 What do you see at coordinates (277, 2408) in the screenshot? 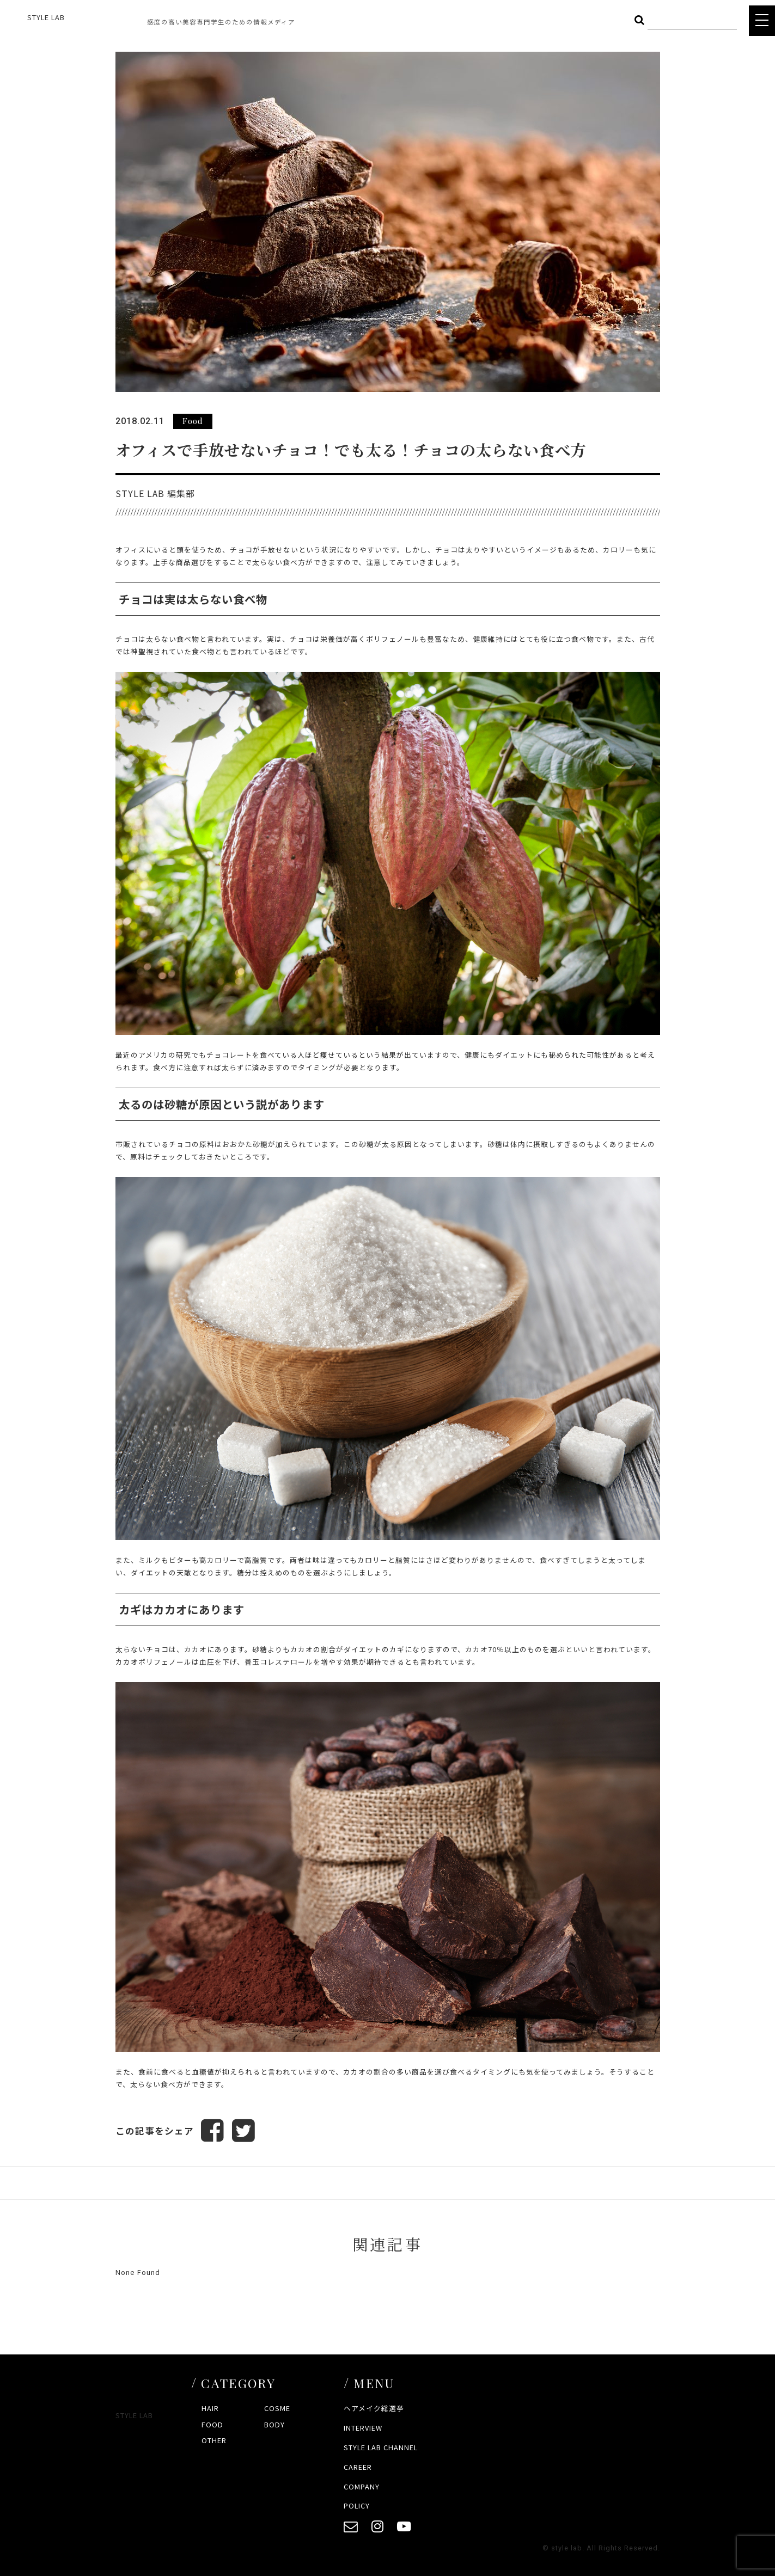
I see `COSME` at bounding box center [277, 2408].